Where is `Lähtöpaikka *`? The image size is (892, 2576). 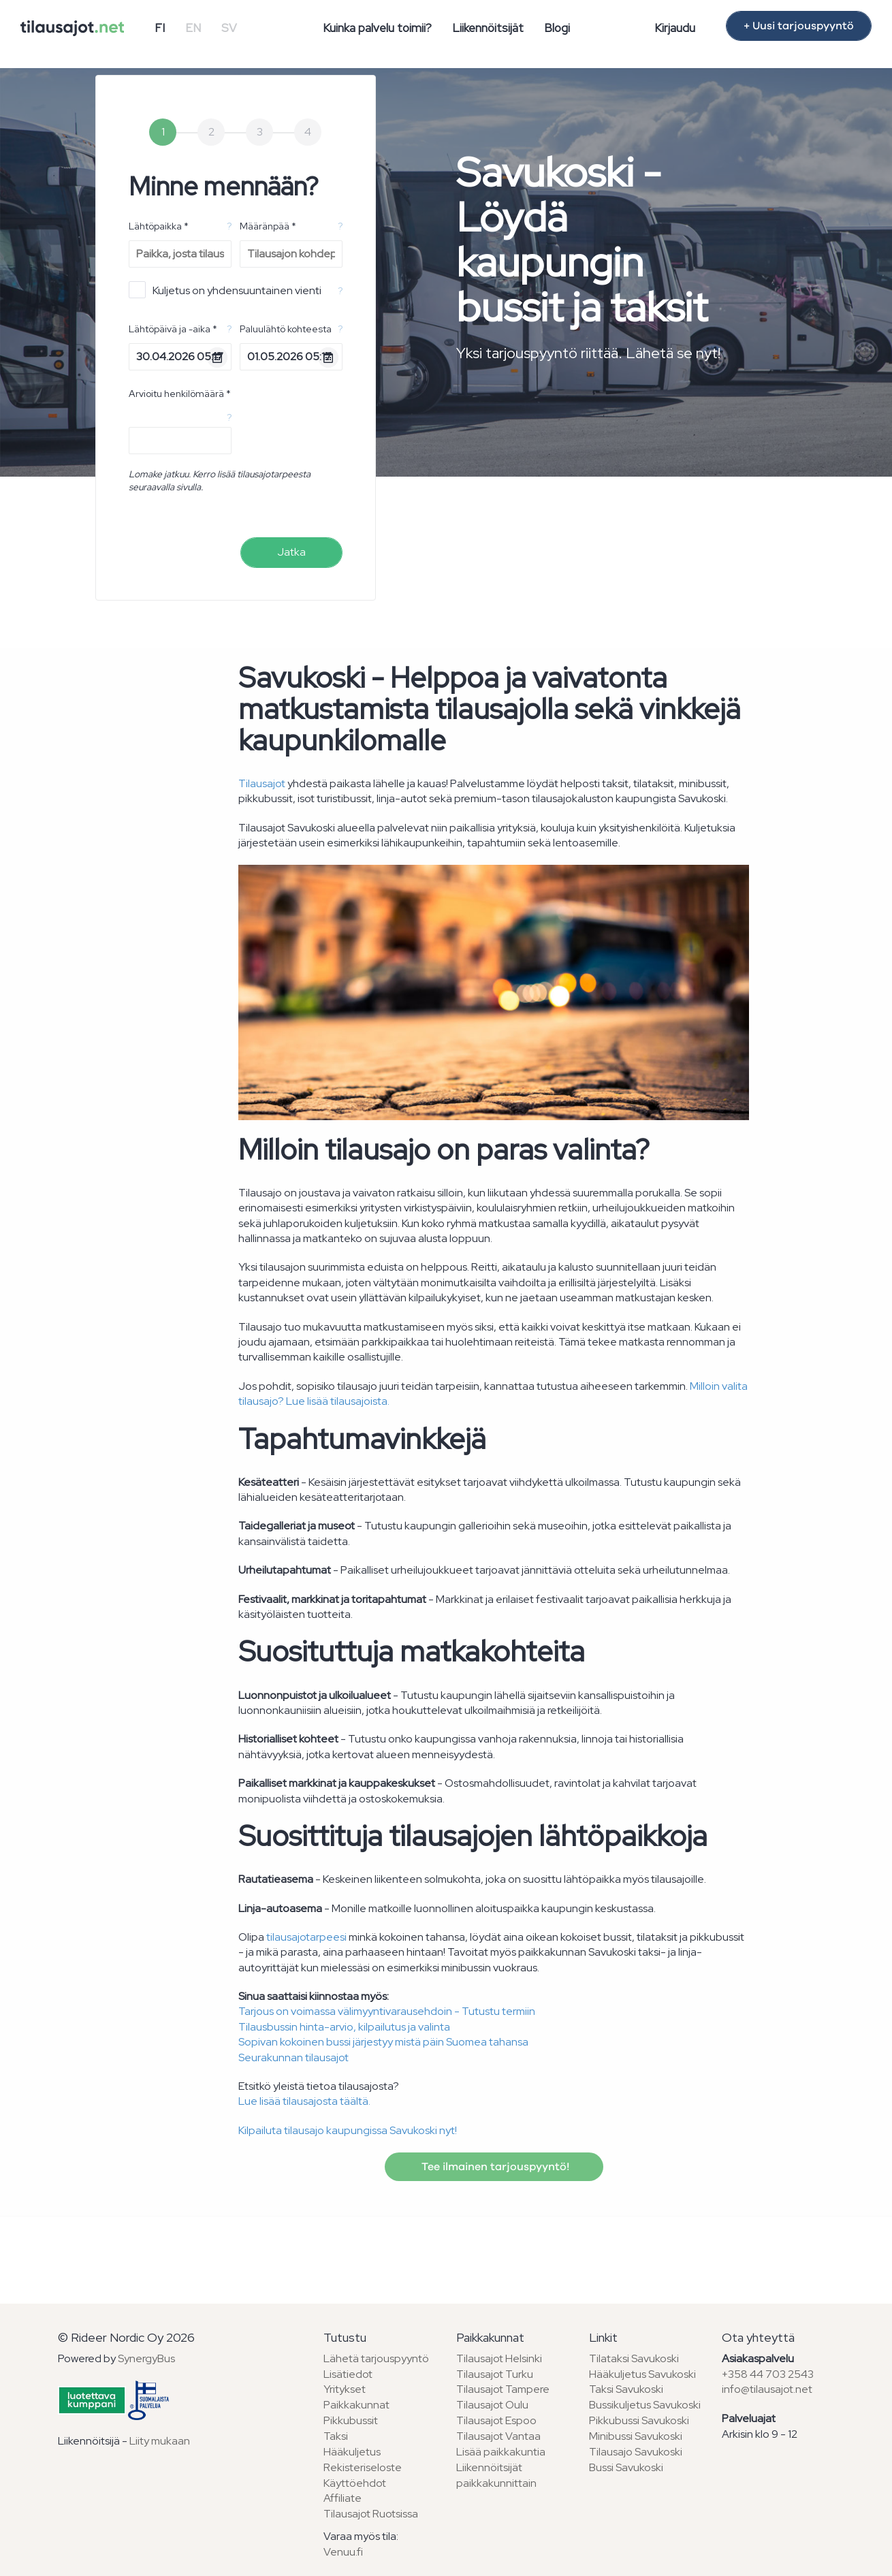 Lähtöpaikka * is located at coordinates (159, 226).